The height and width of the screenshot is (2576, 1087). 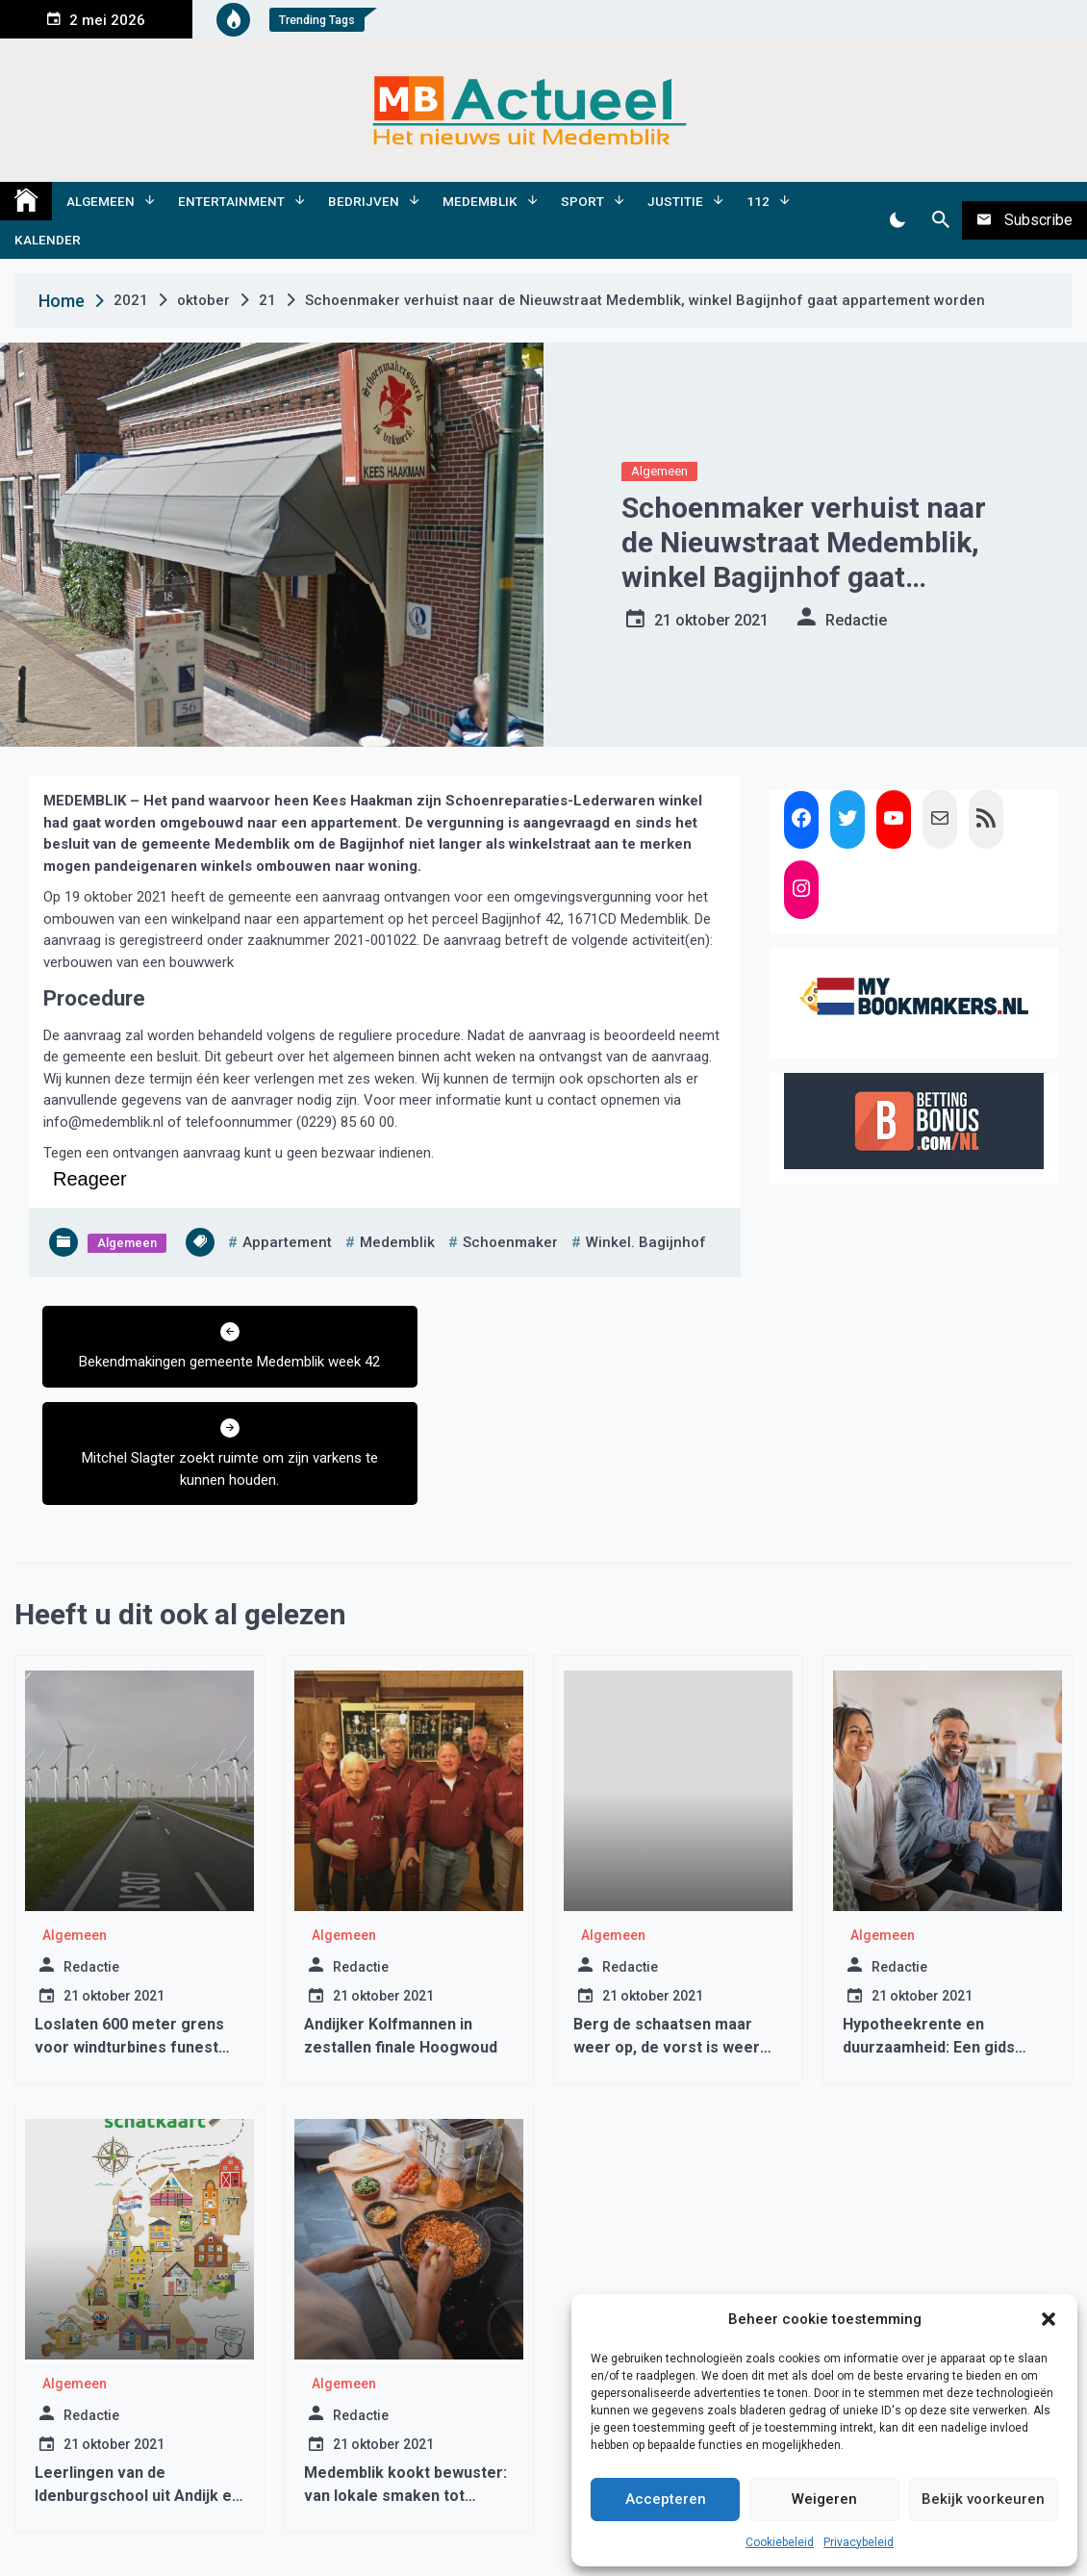 What do you see at coordinates (666, 1951) in the screenshot?
I see `Berg de schaatsen maar weer op, de vorst is weer bijna voorbij` at bounding box center [666, 1951].